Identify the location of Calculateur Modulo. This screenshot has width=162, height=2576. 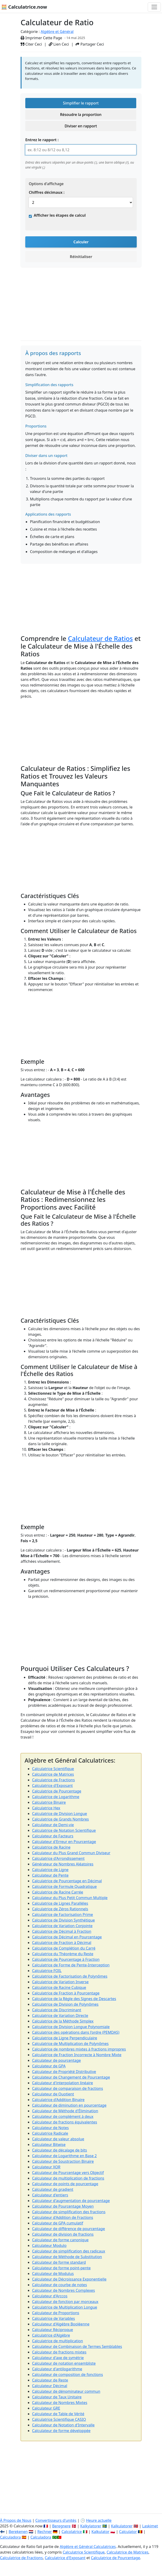
(49, 2245).